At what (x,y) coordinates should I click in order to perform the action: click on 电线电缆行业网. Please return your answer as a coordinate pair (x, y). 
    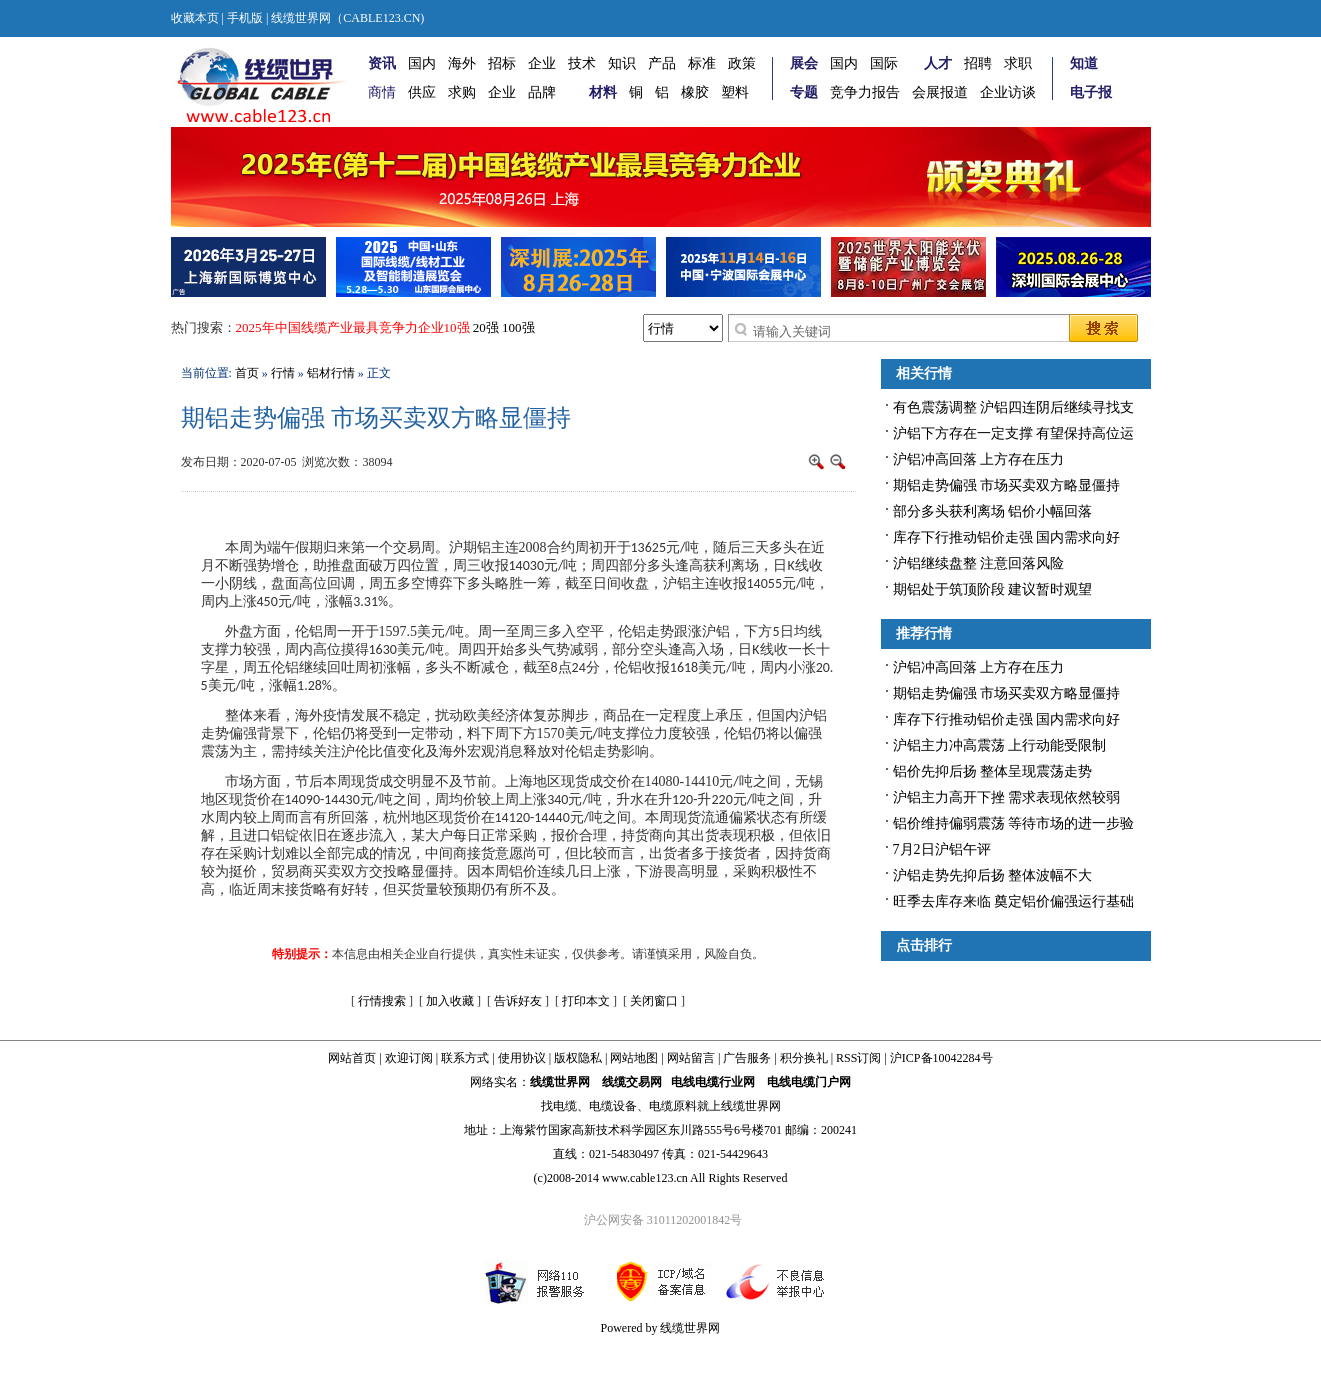
    Looking at the image, I should click on (713, 1082).